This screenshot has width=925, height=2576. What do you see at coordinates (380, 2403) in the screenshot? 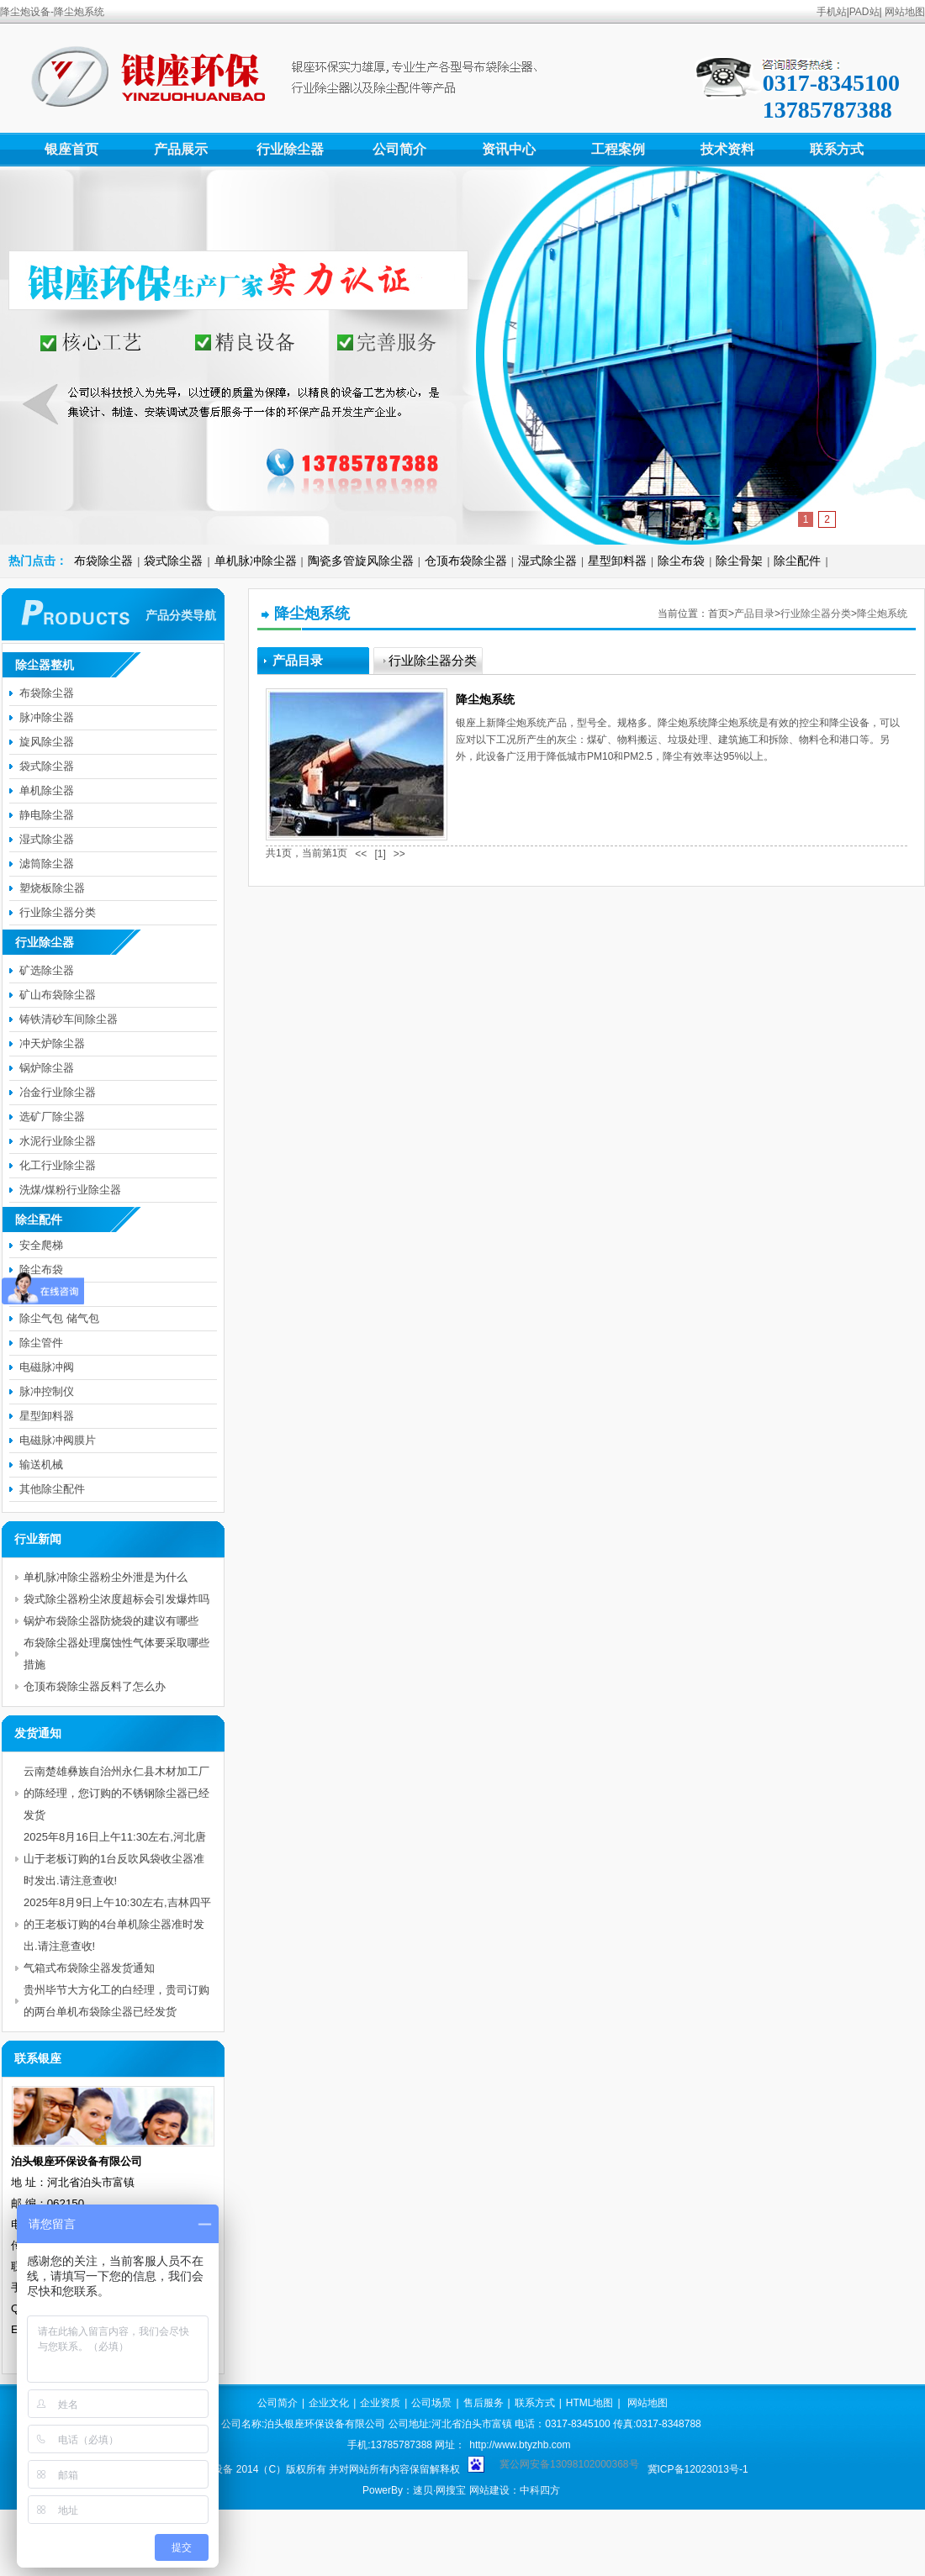
I see `企业资质` at bounding box center [380, 2403].